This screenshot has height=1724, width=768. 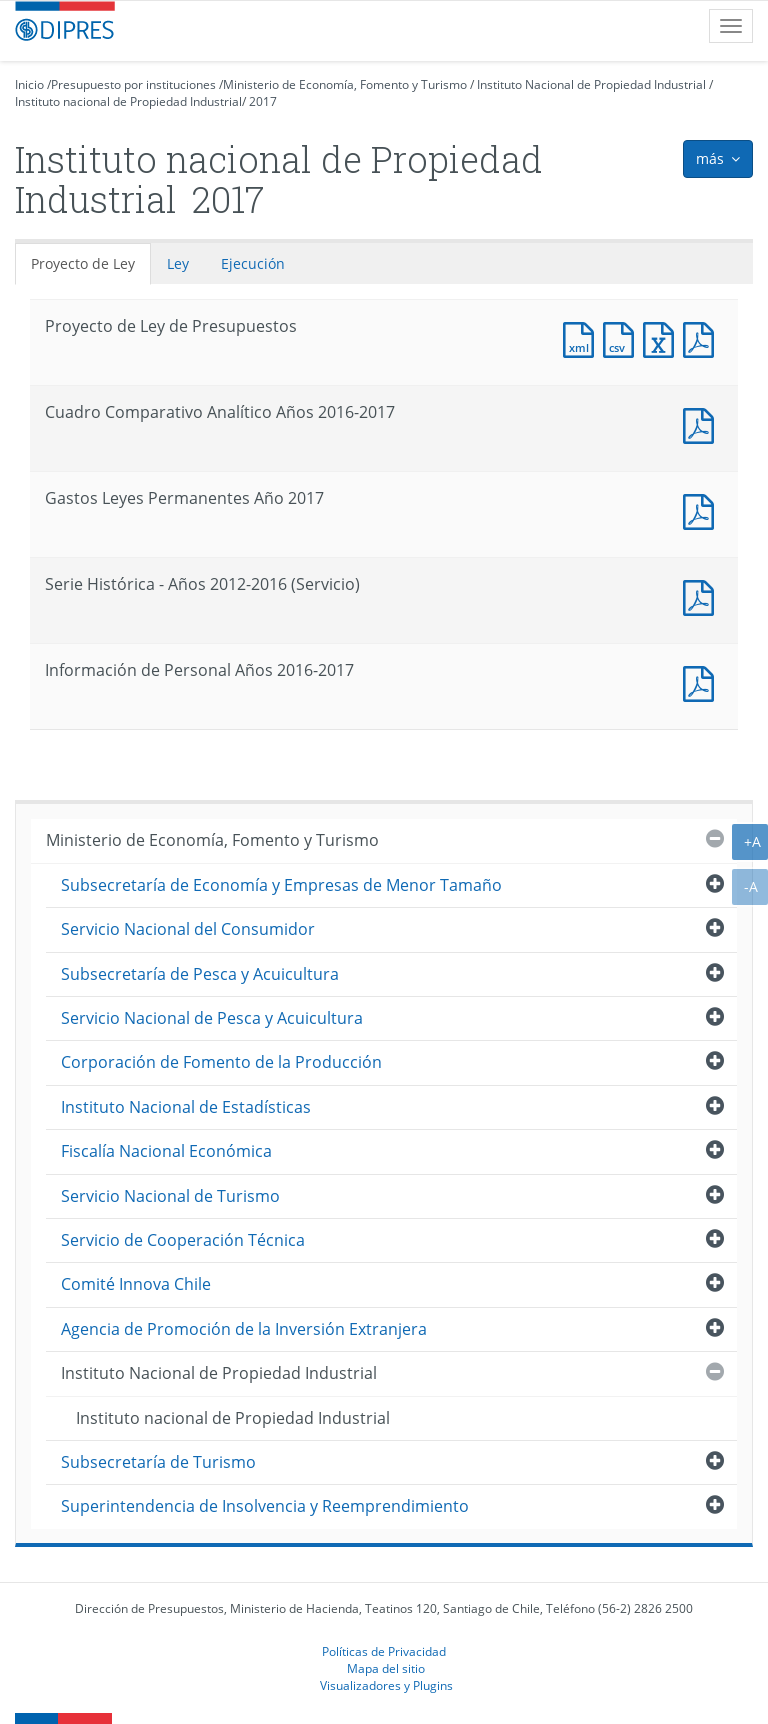 I want to click on Proyecto de Ley, so click(x=83, y=263).